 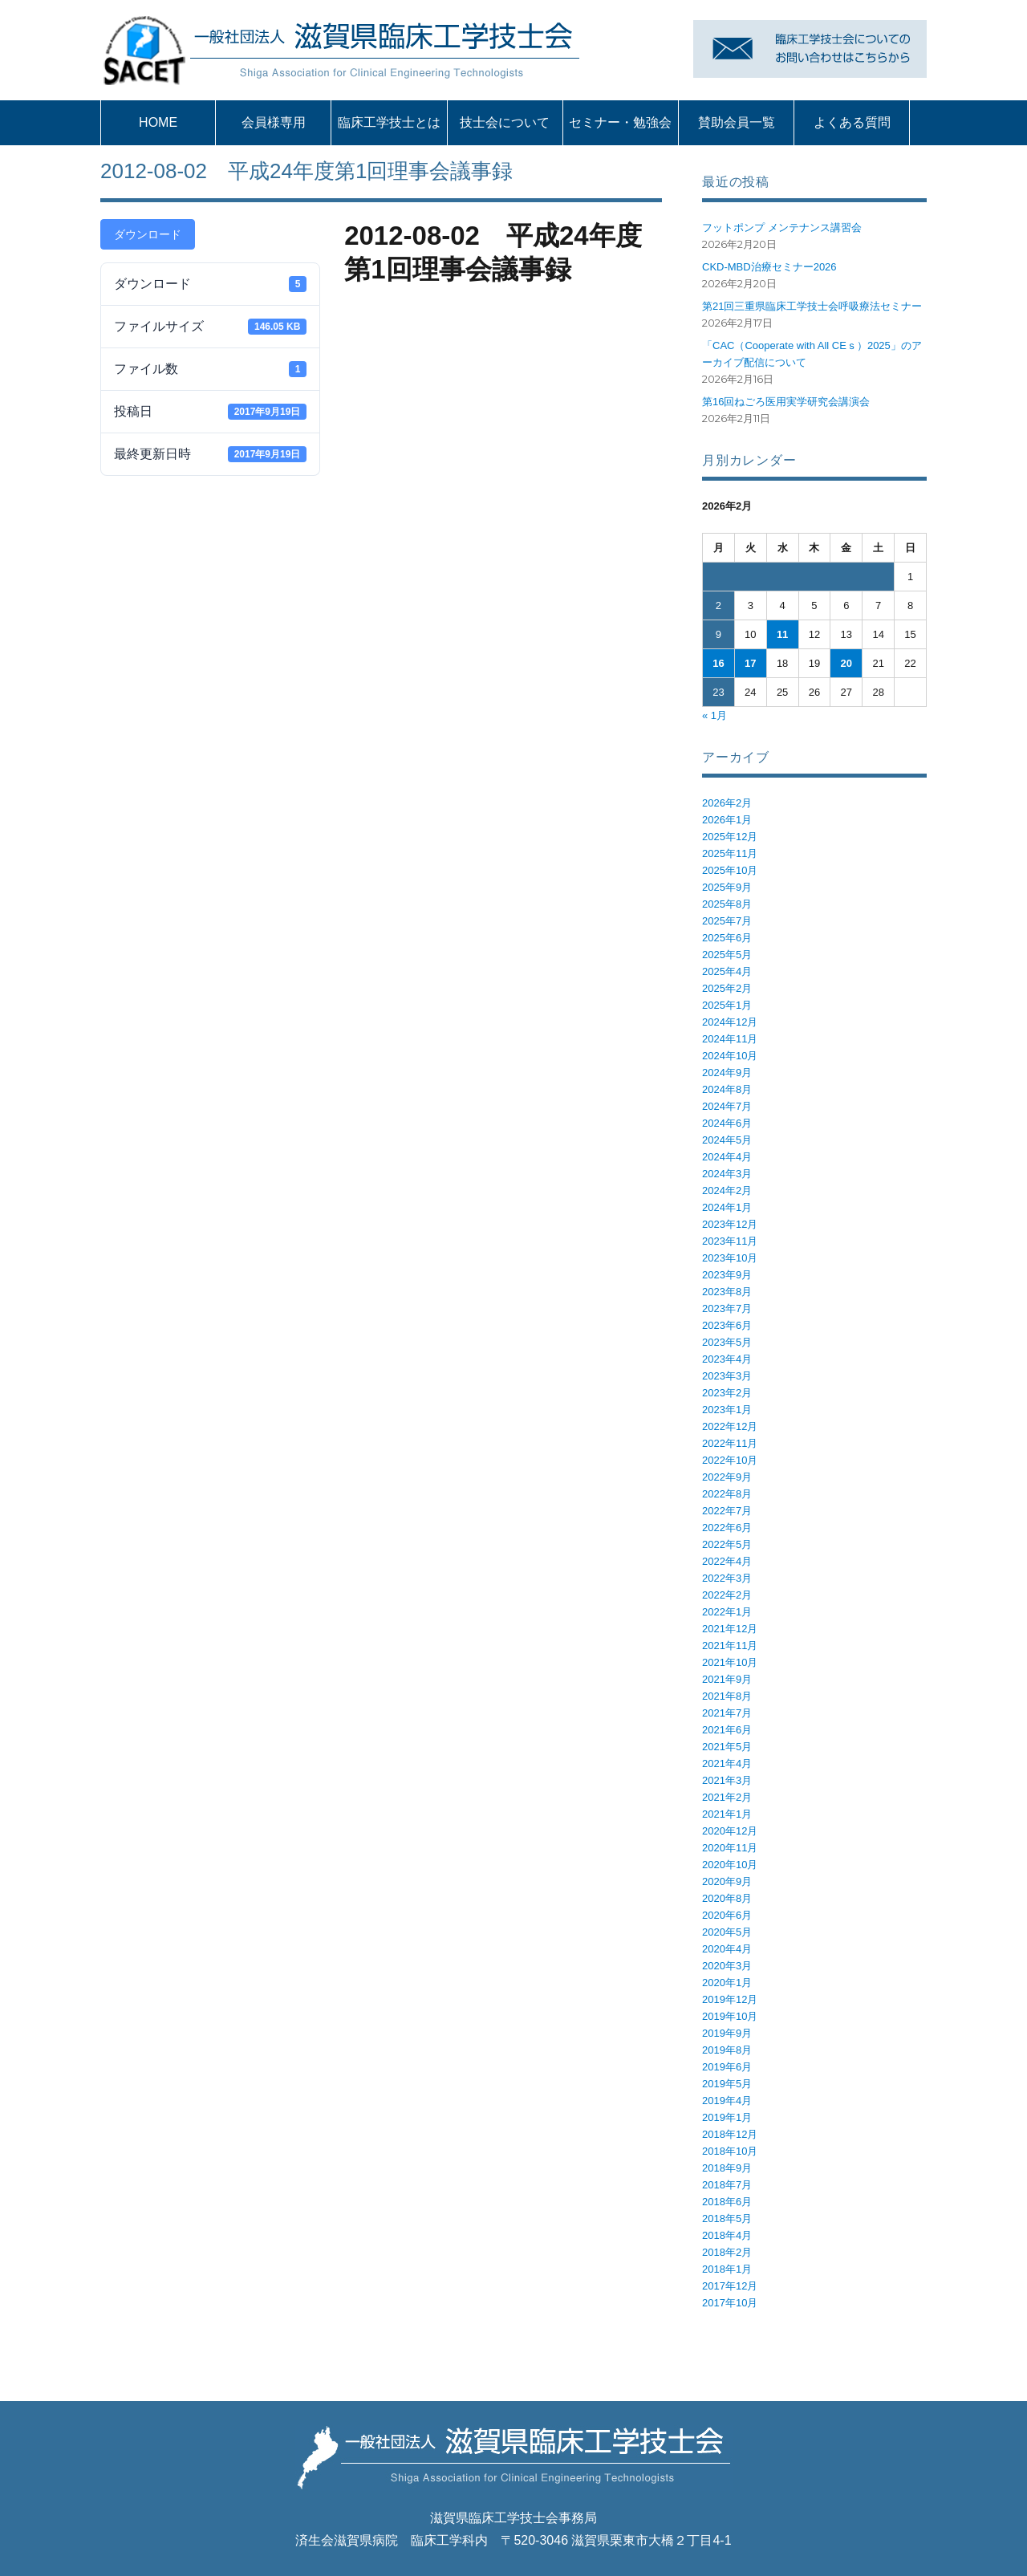 I want to click on 2022年11月, so click(x=729, y=1443).